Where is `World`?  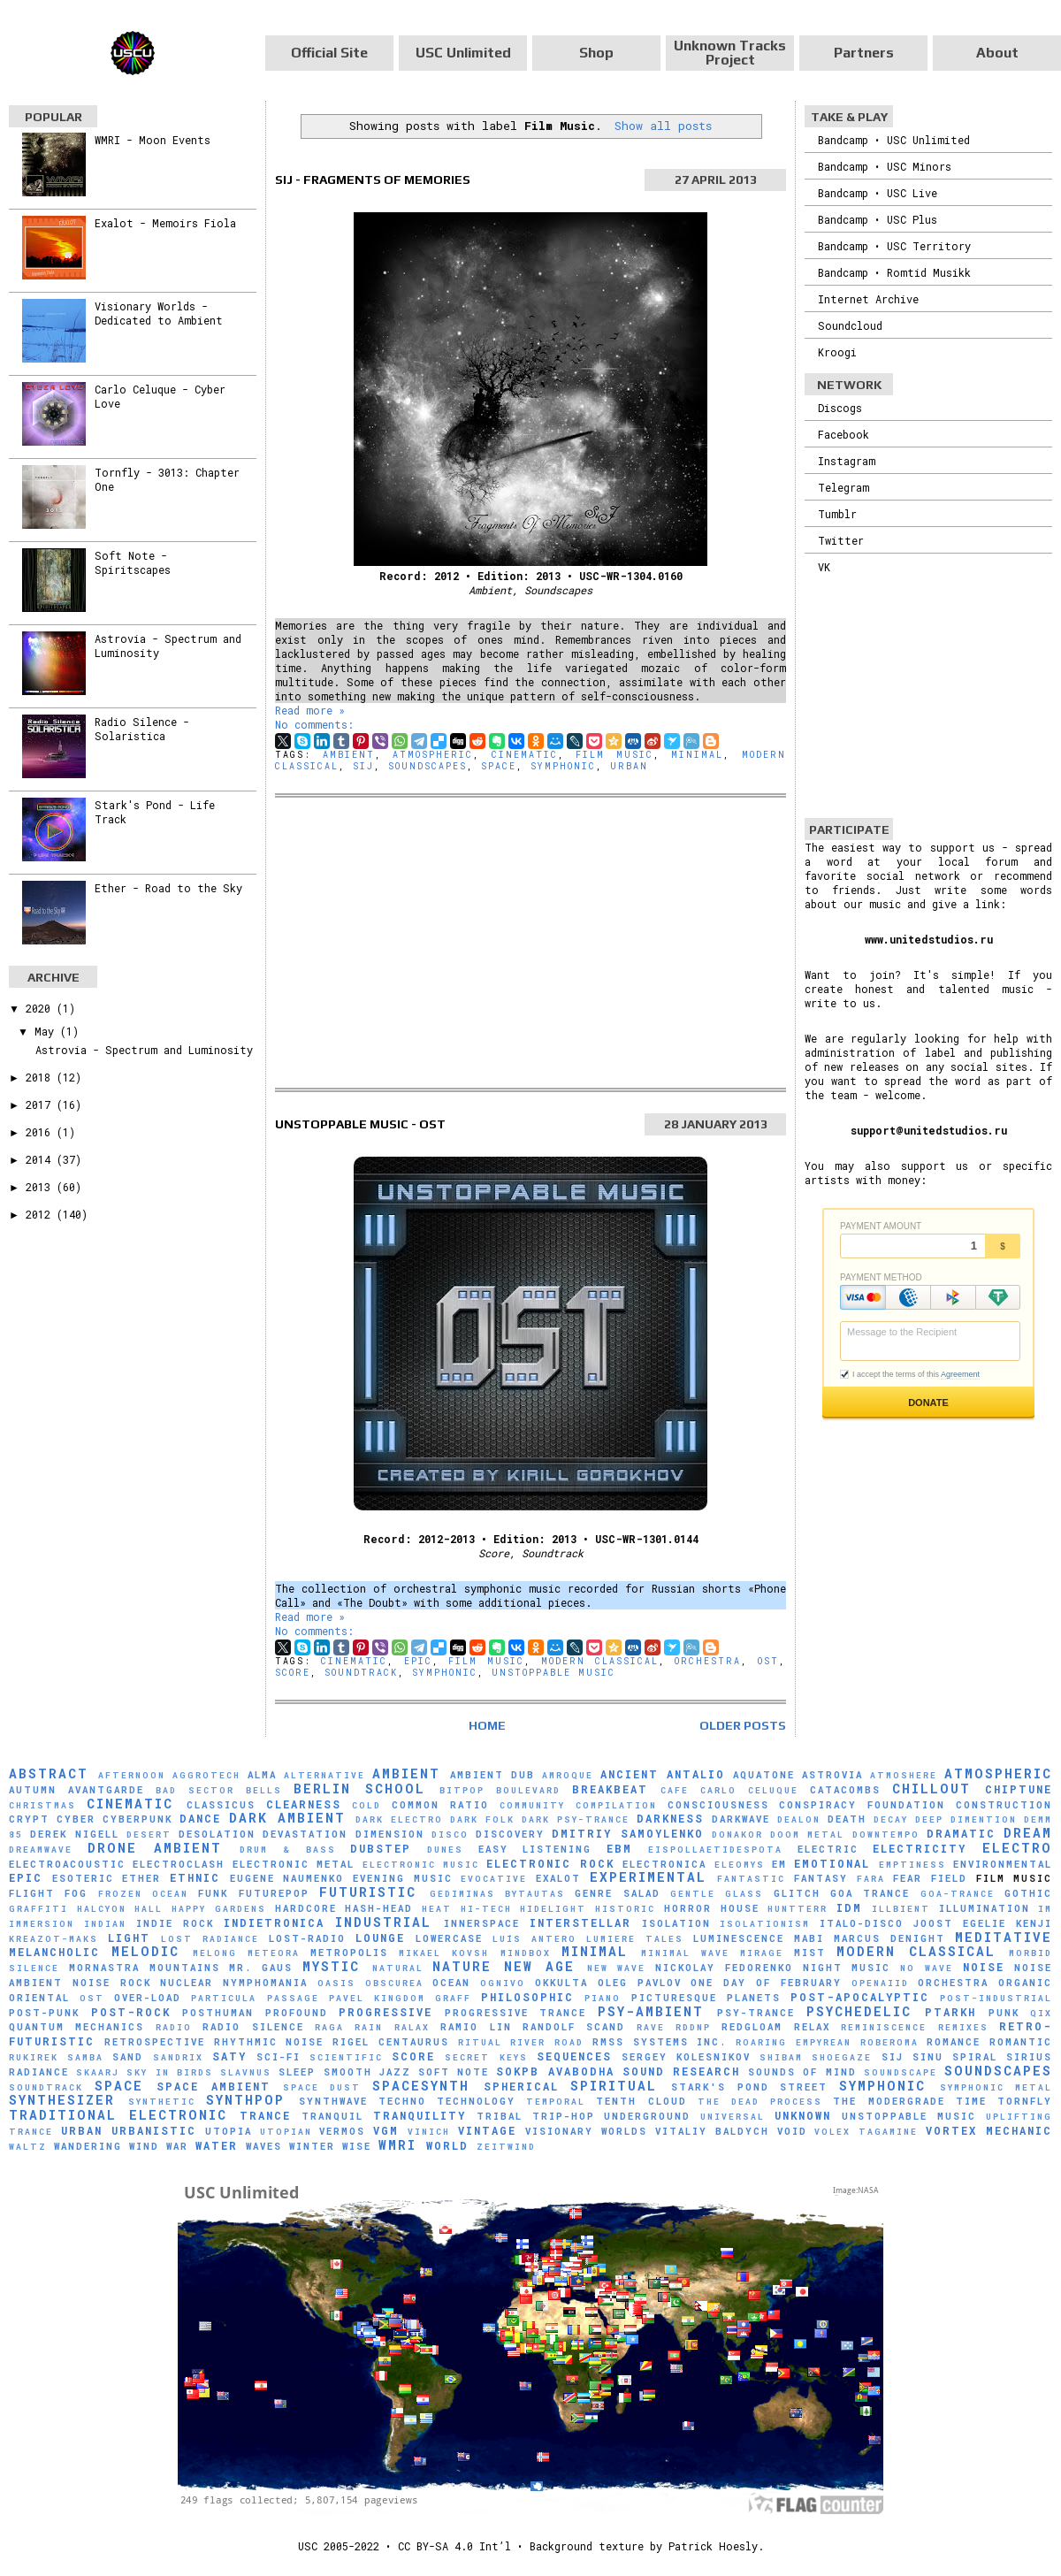 World is located at coordinates (447, 2145).